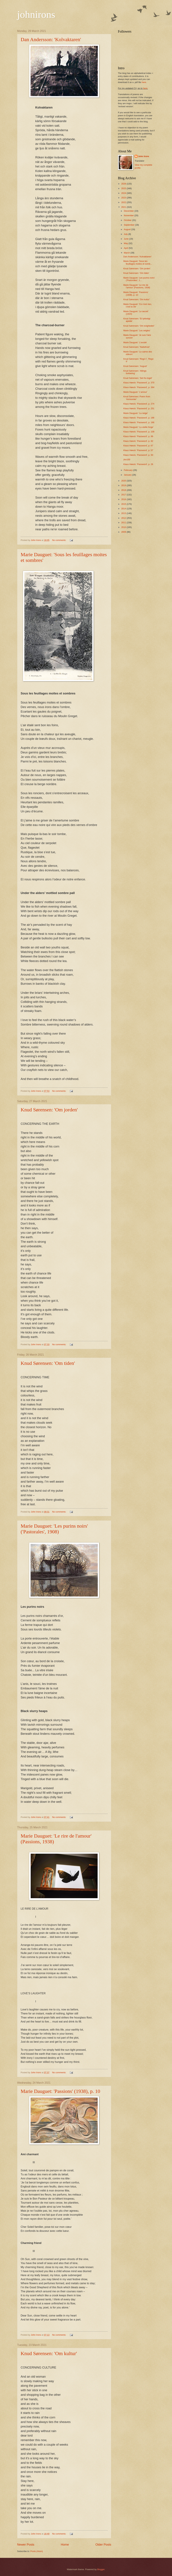  I want to click on March, so click(127, 252).